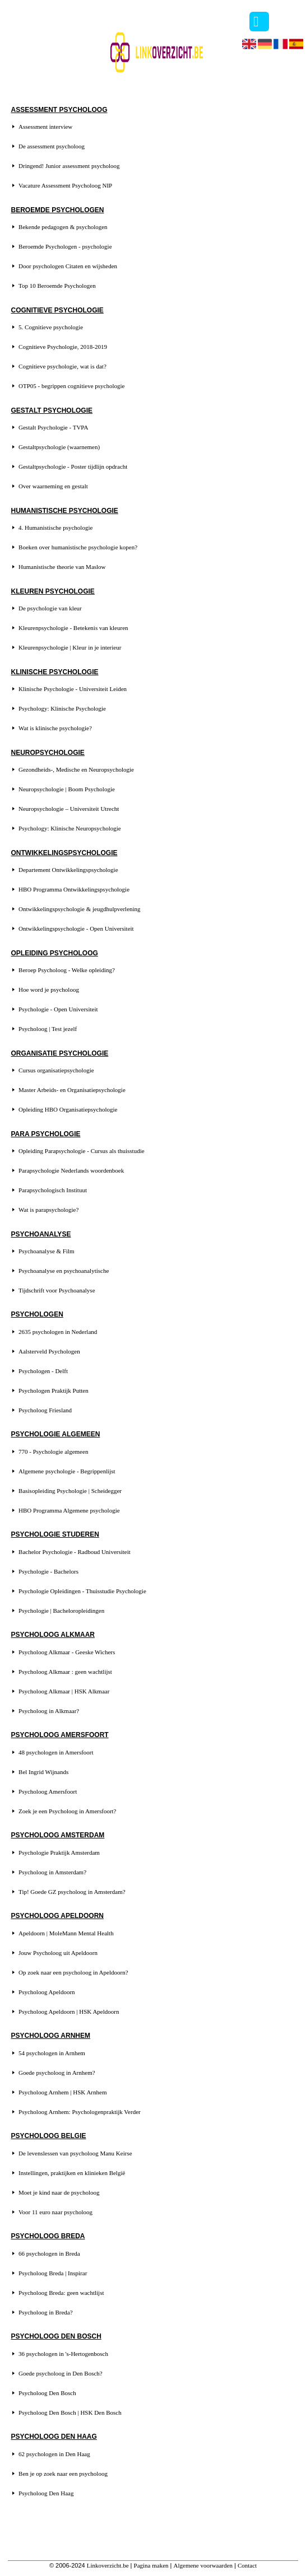 The width and height of the screenshot is (306, 2576). Describe the element at coordinates (47, 2393) in the screenshot. I see `Psycholoog Den Bosch` at that location.